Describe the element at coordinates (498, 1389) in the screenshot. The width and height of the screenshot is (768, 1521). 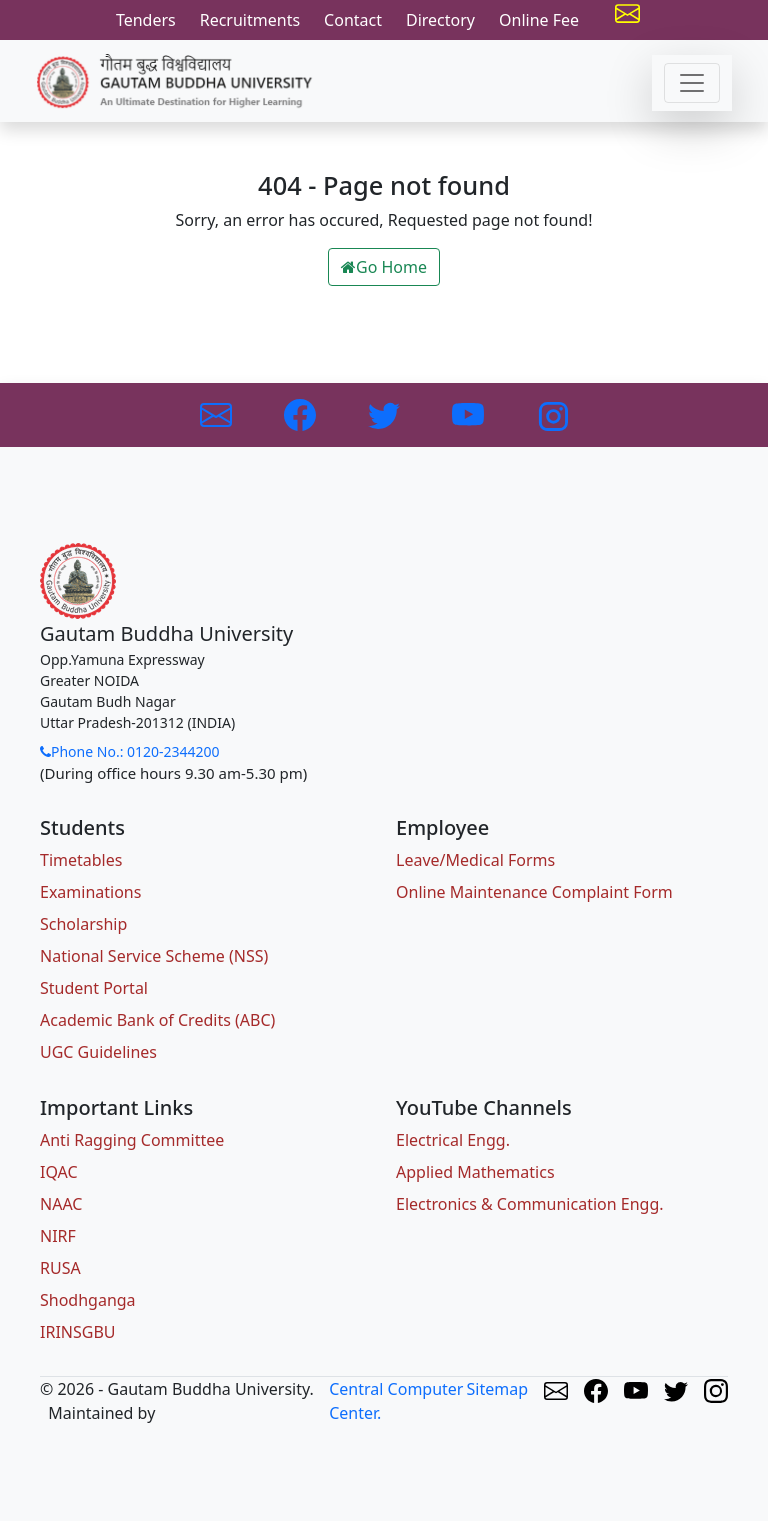
I see `Sitemap` at that location.